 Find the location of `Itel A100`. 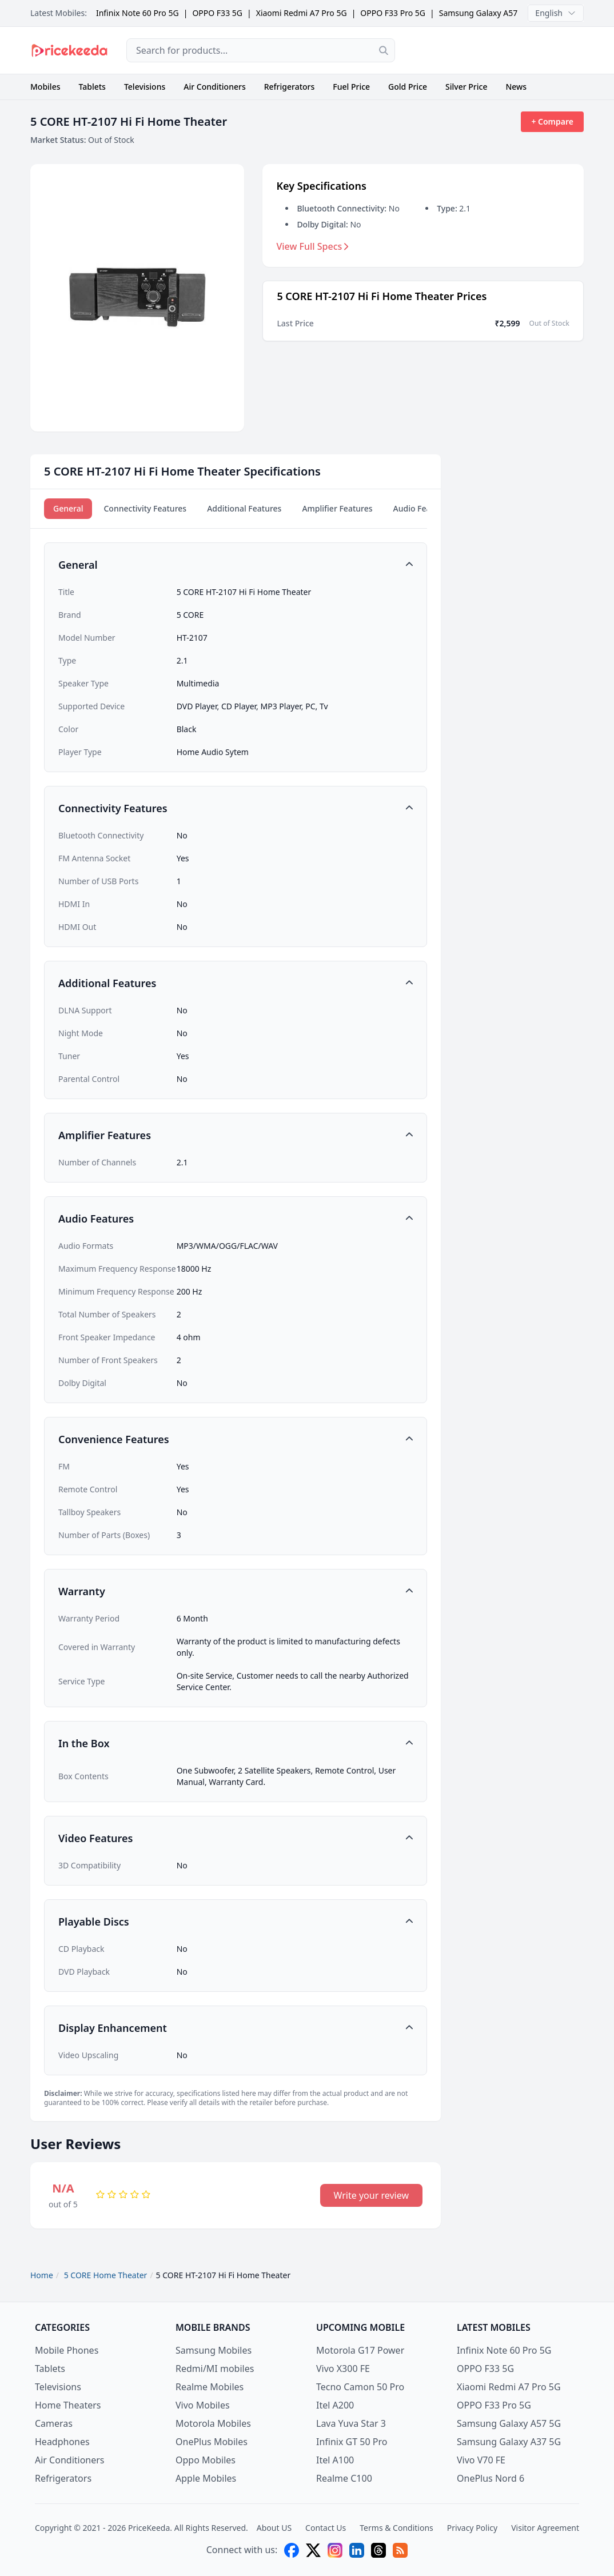

Itel A100 is located at coordinates (335, 2460).